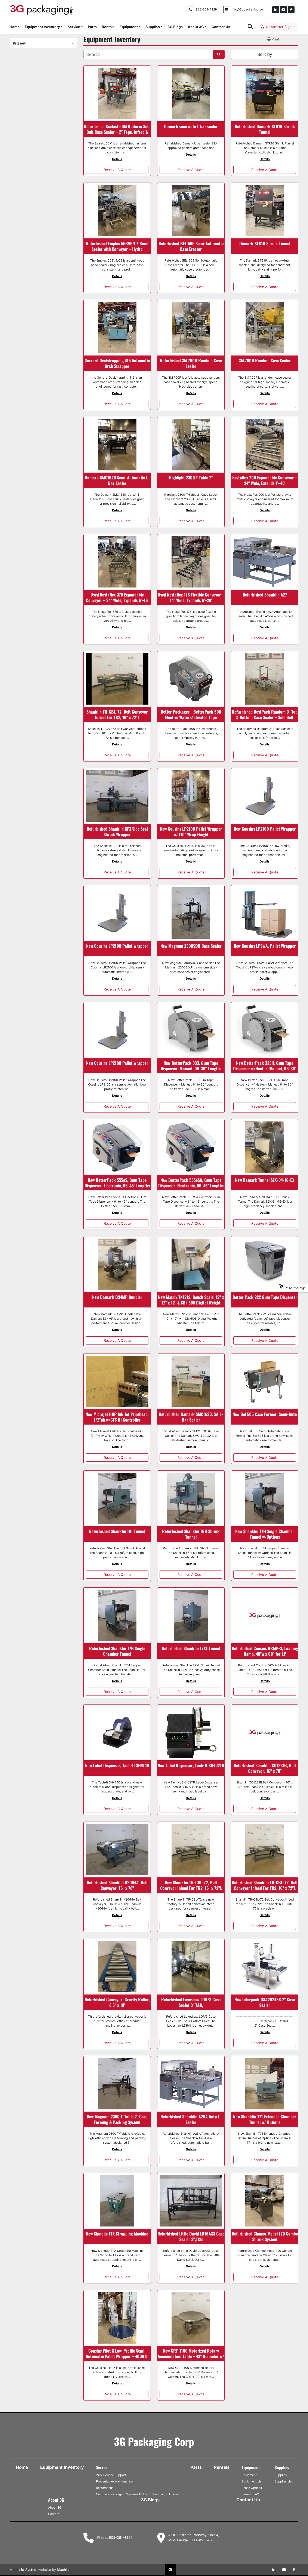 This screenshot has height=2576, width=308. I want to click on [facebook], so click(291, 9).